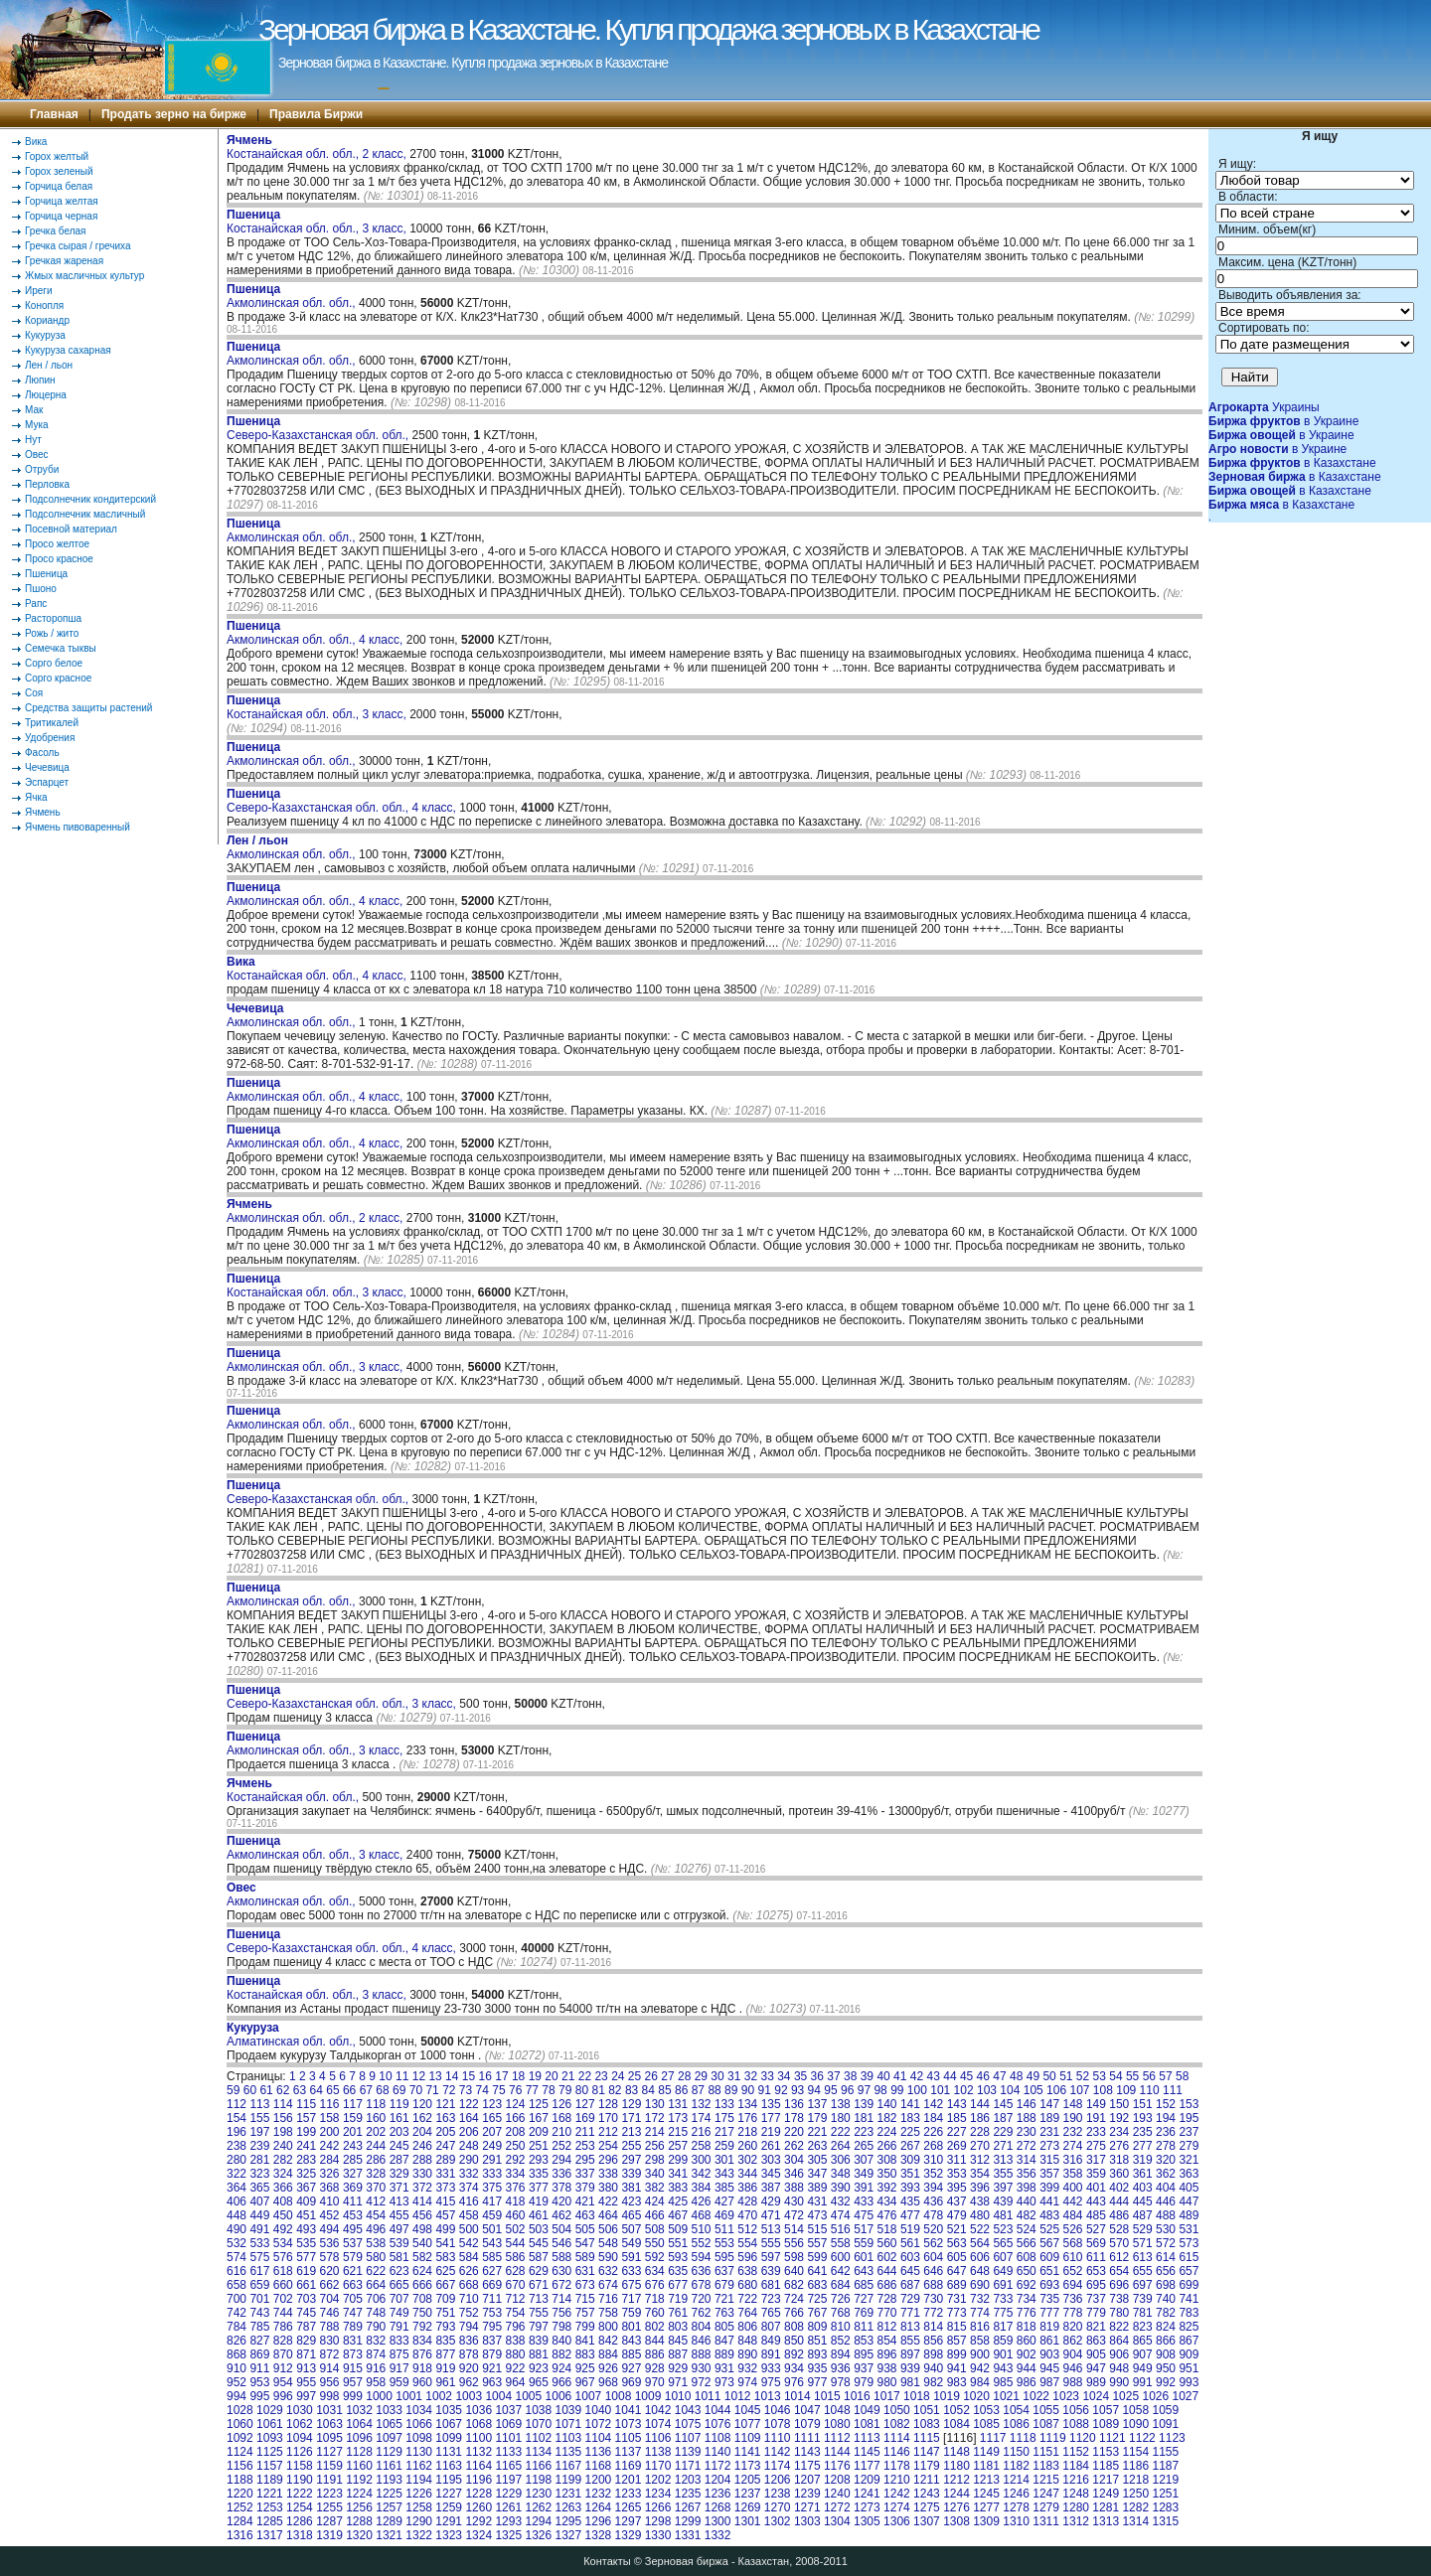 This screenshot has height=2576, width=1431. I want to click on 677, so click(678, 2285).